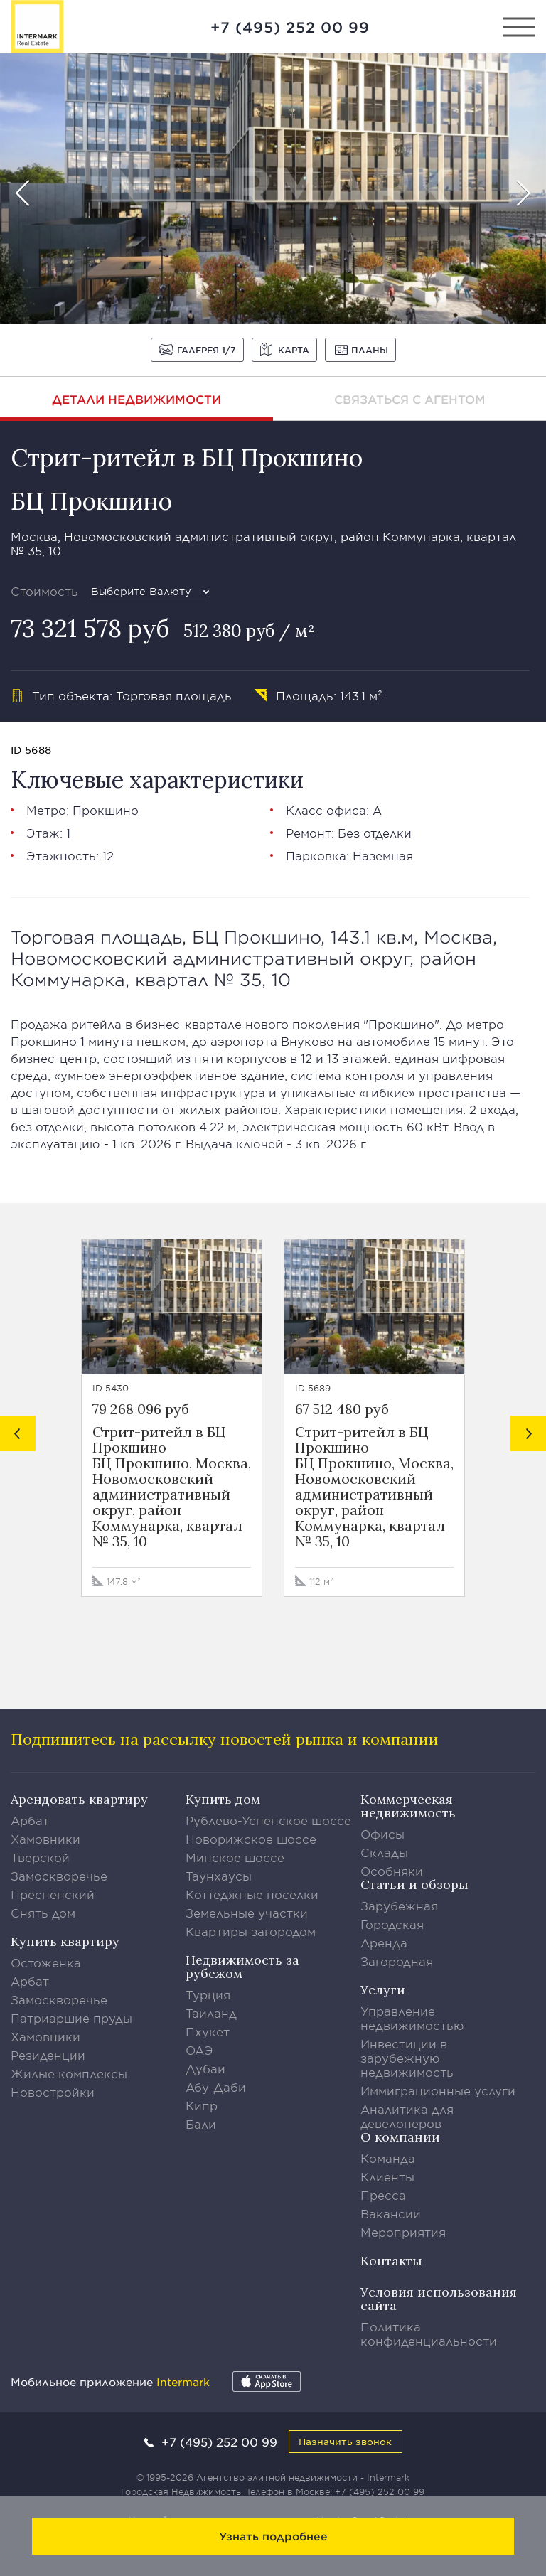 The image size is (546, 2576). What do you see at coordinates (205, 2068) in the screenshot?
I see `Дубаи` at bounding box center [205, 2068].